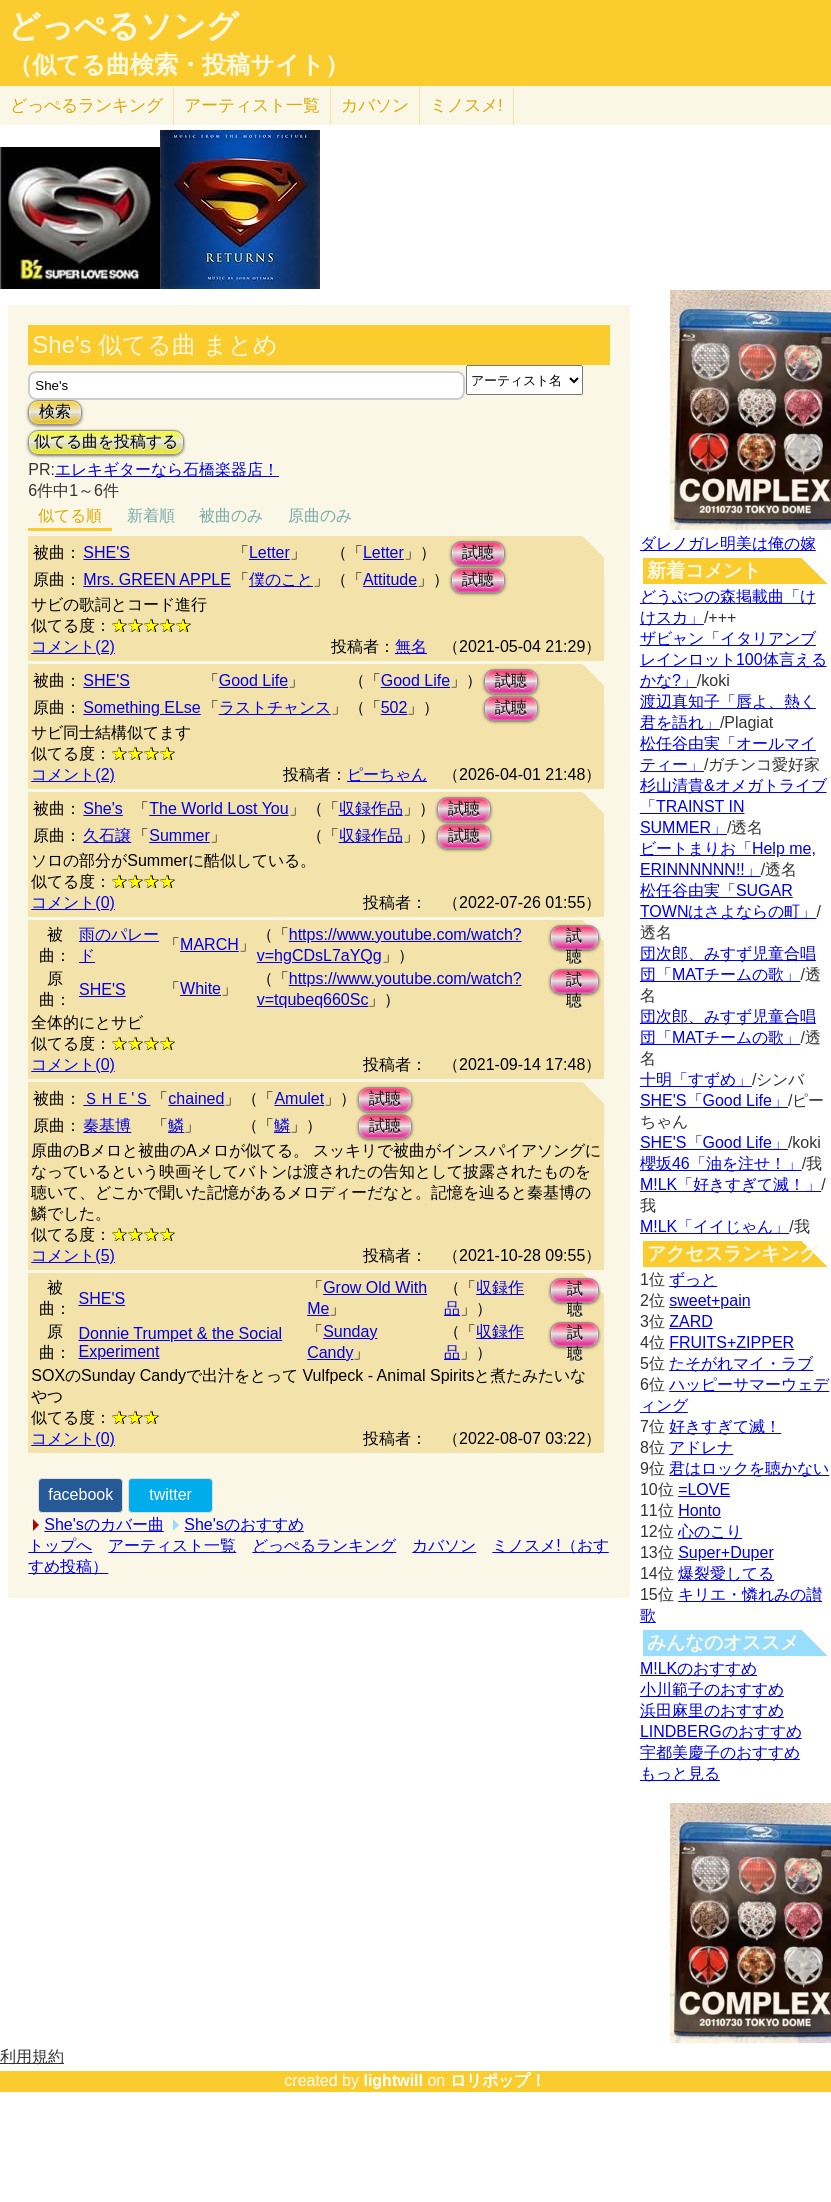 The image size is (831, 2202). Describe the element at coordinates (371, 808) in the screenshot. I see `収録作品` at that location.